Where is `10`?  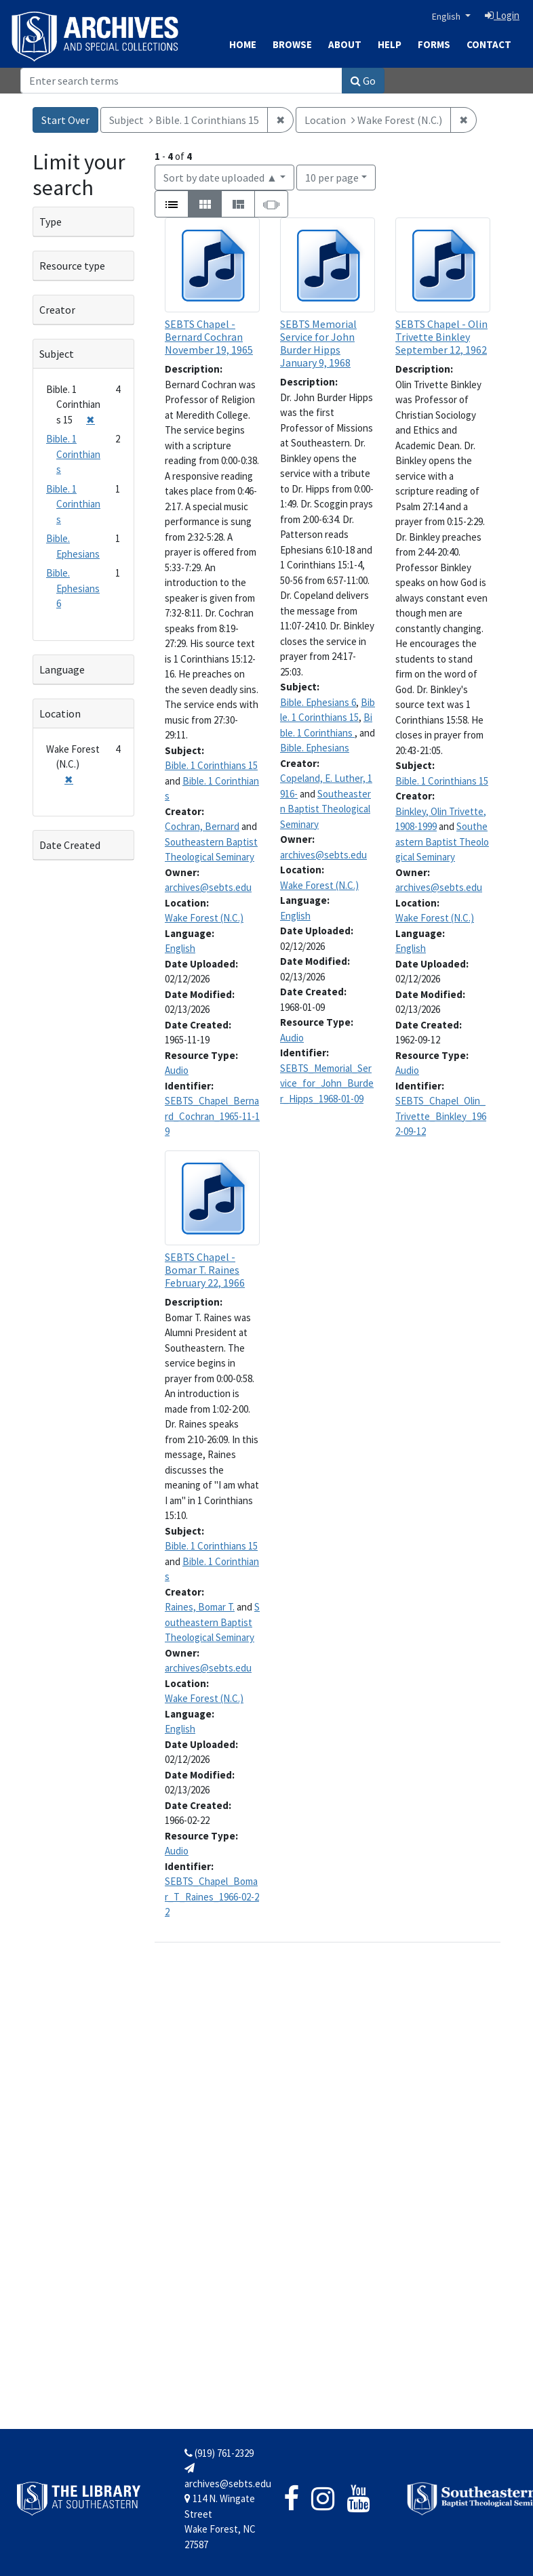
10 is located at coordinates (332, 176).